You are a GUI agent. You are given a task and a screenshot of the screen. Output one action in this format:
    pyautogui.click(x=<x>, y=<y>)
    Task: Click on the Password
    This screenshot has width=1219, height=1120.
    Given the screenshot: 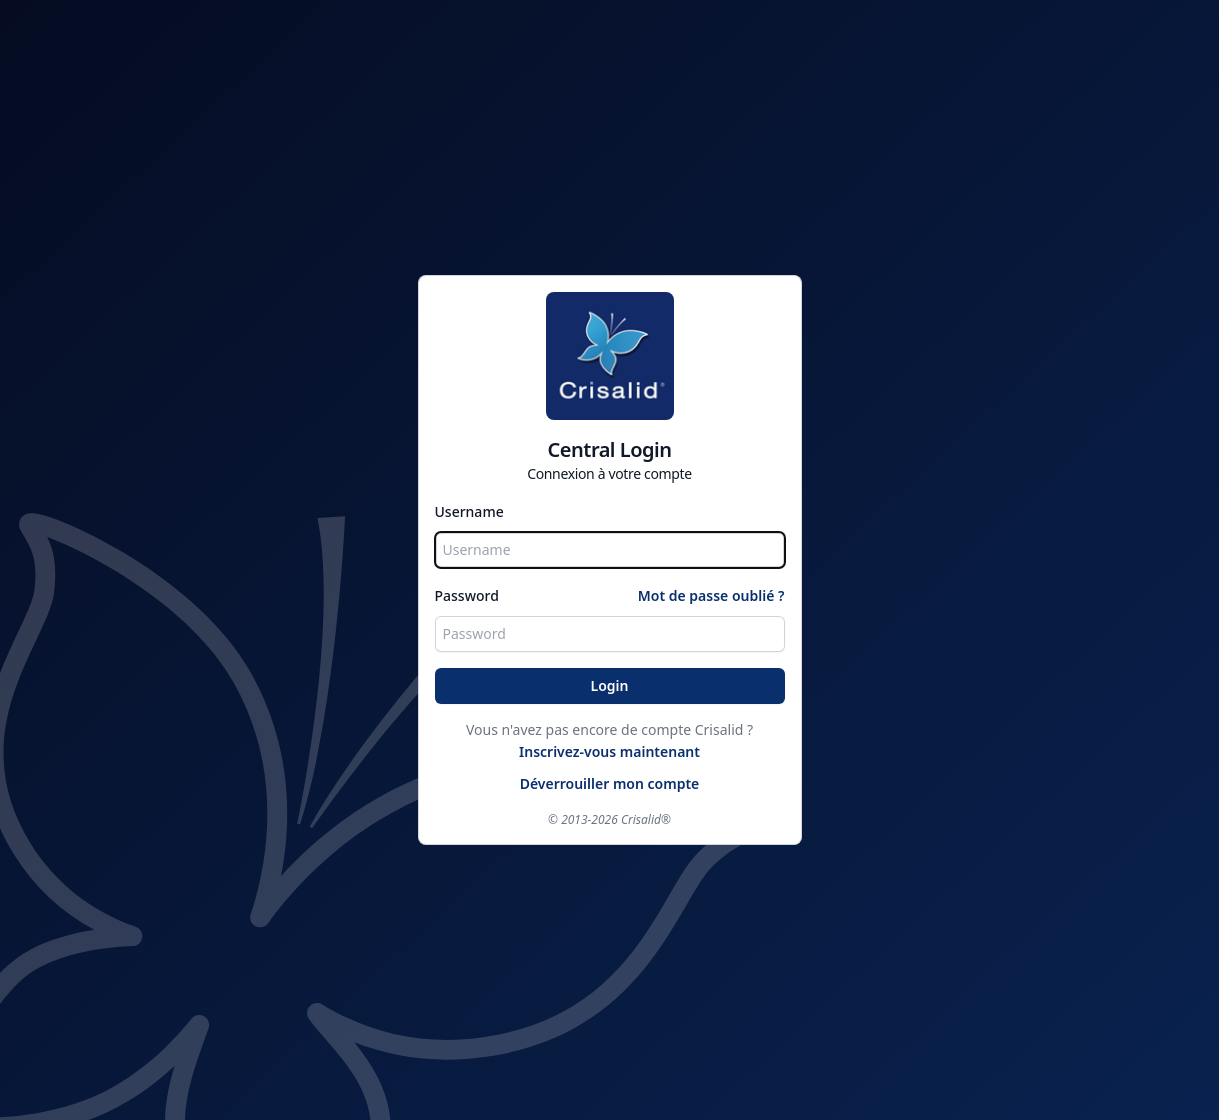 What is the action you would take?
    pyautogui.click(x=467, y=595)
    